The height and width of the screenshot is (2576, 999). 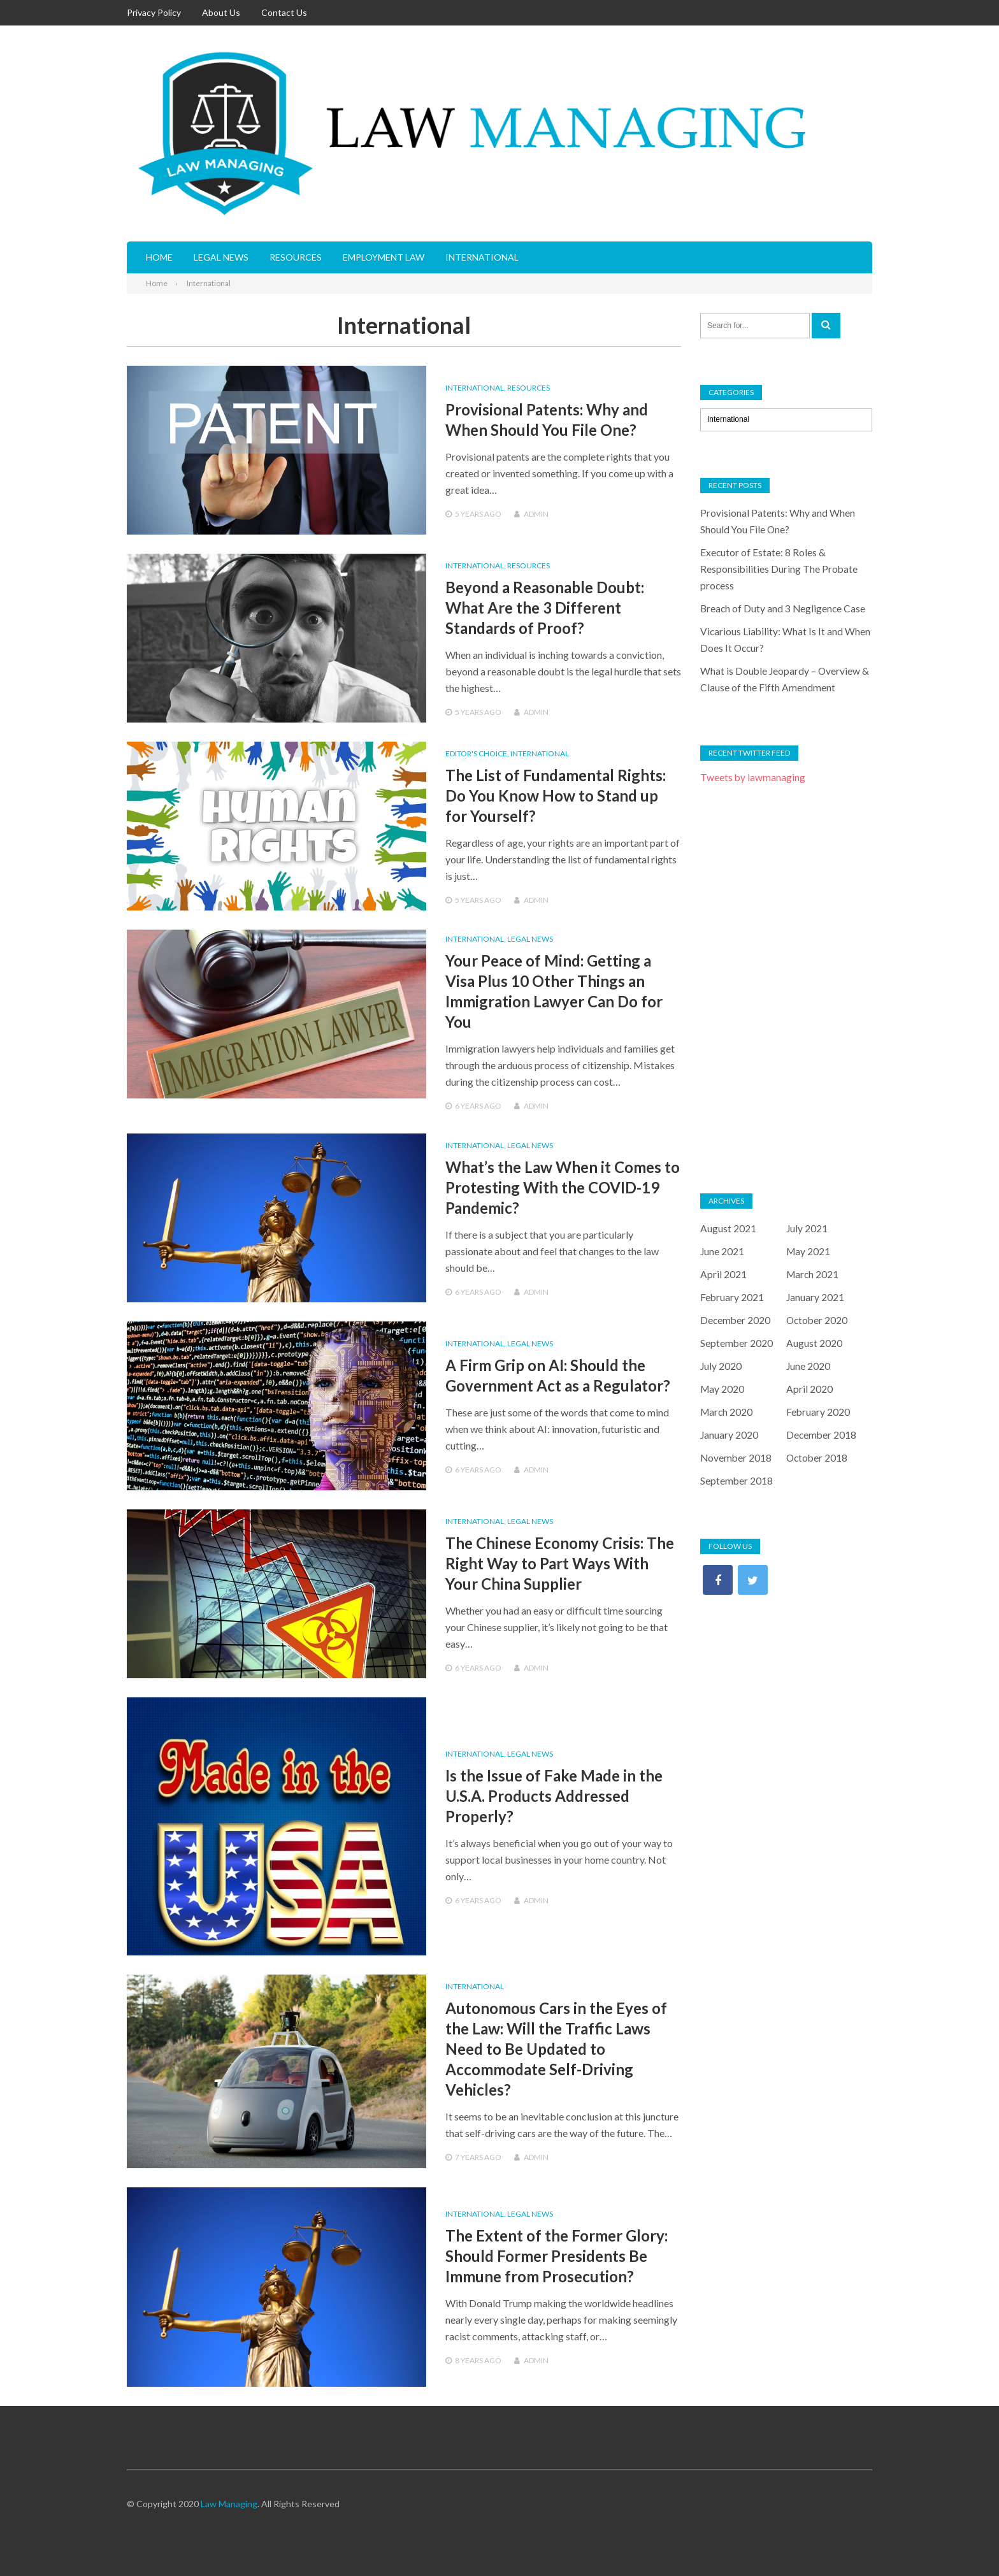 What do you see at coordinates (784, 608) in the screenshot?
I see `Breach of Duty and 3 Negligence Case` at bounding box center [784, 608].